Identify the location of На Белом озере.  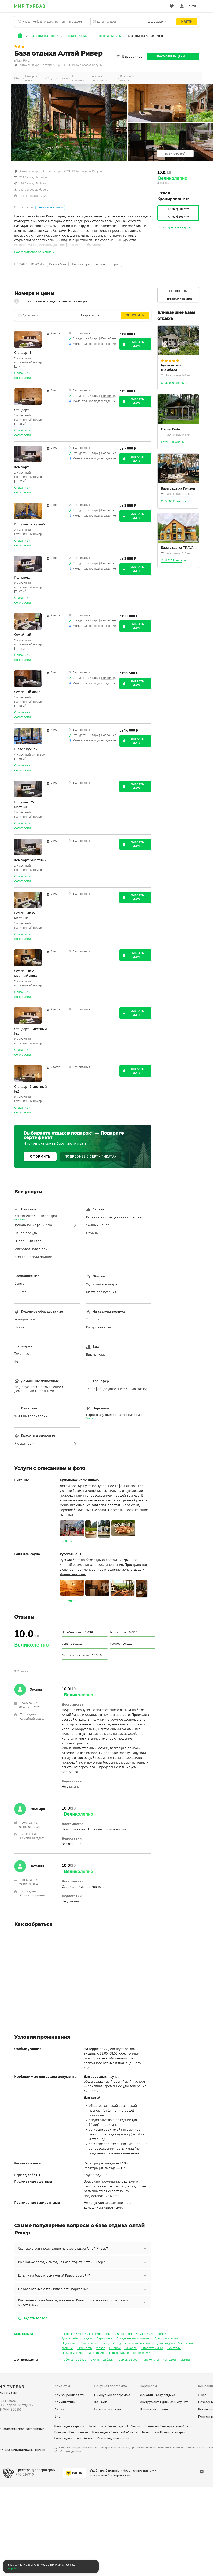
(73, 2352).